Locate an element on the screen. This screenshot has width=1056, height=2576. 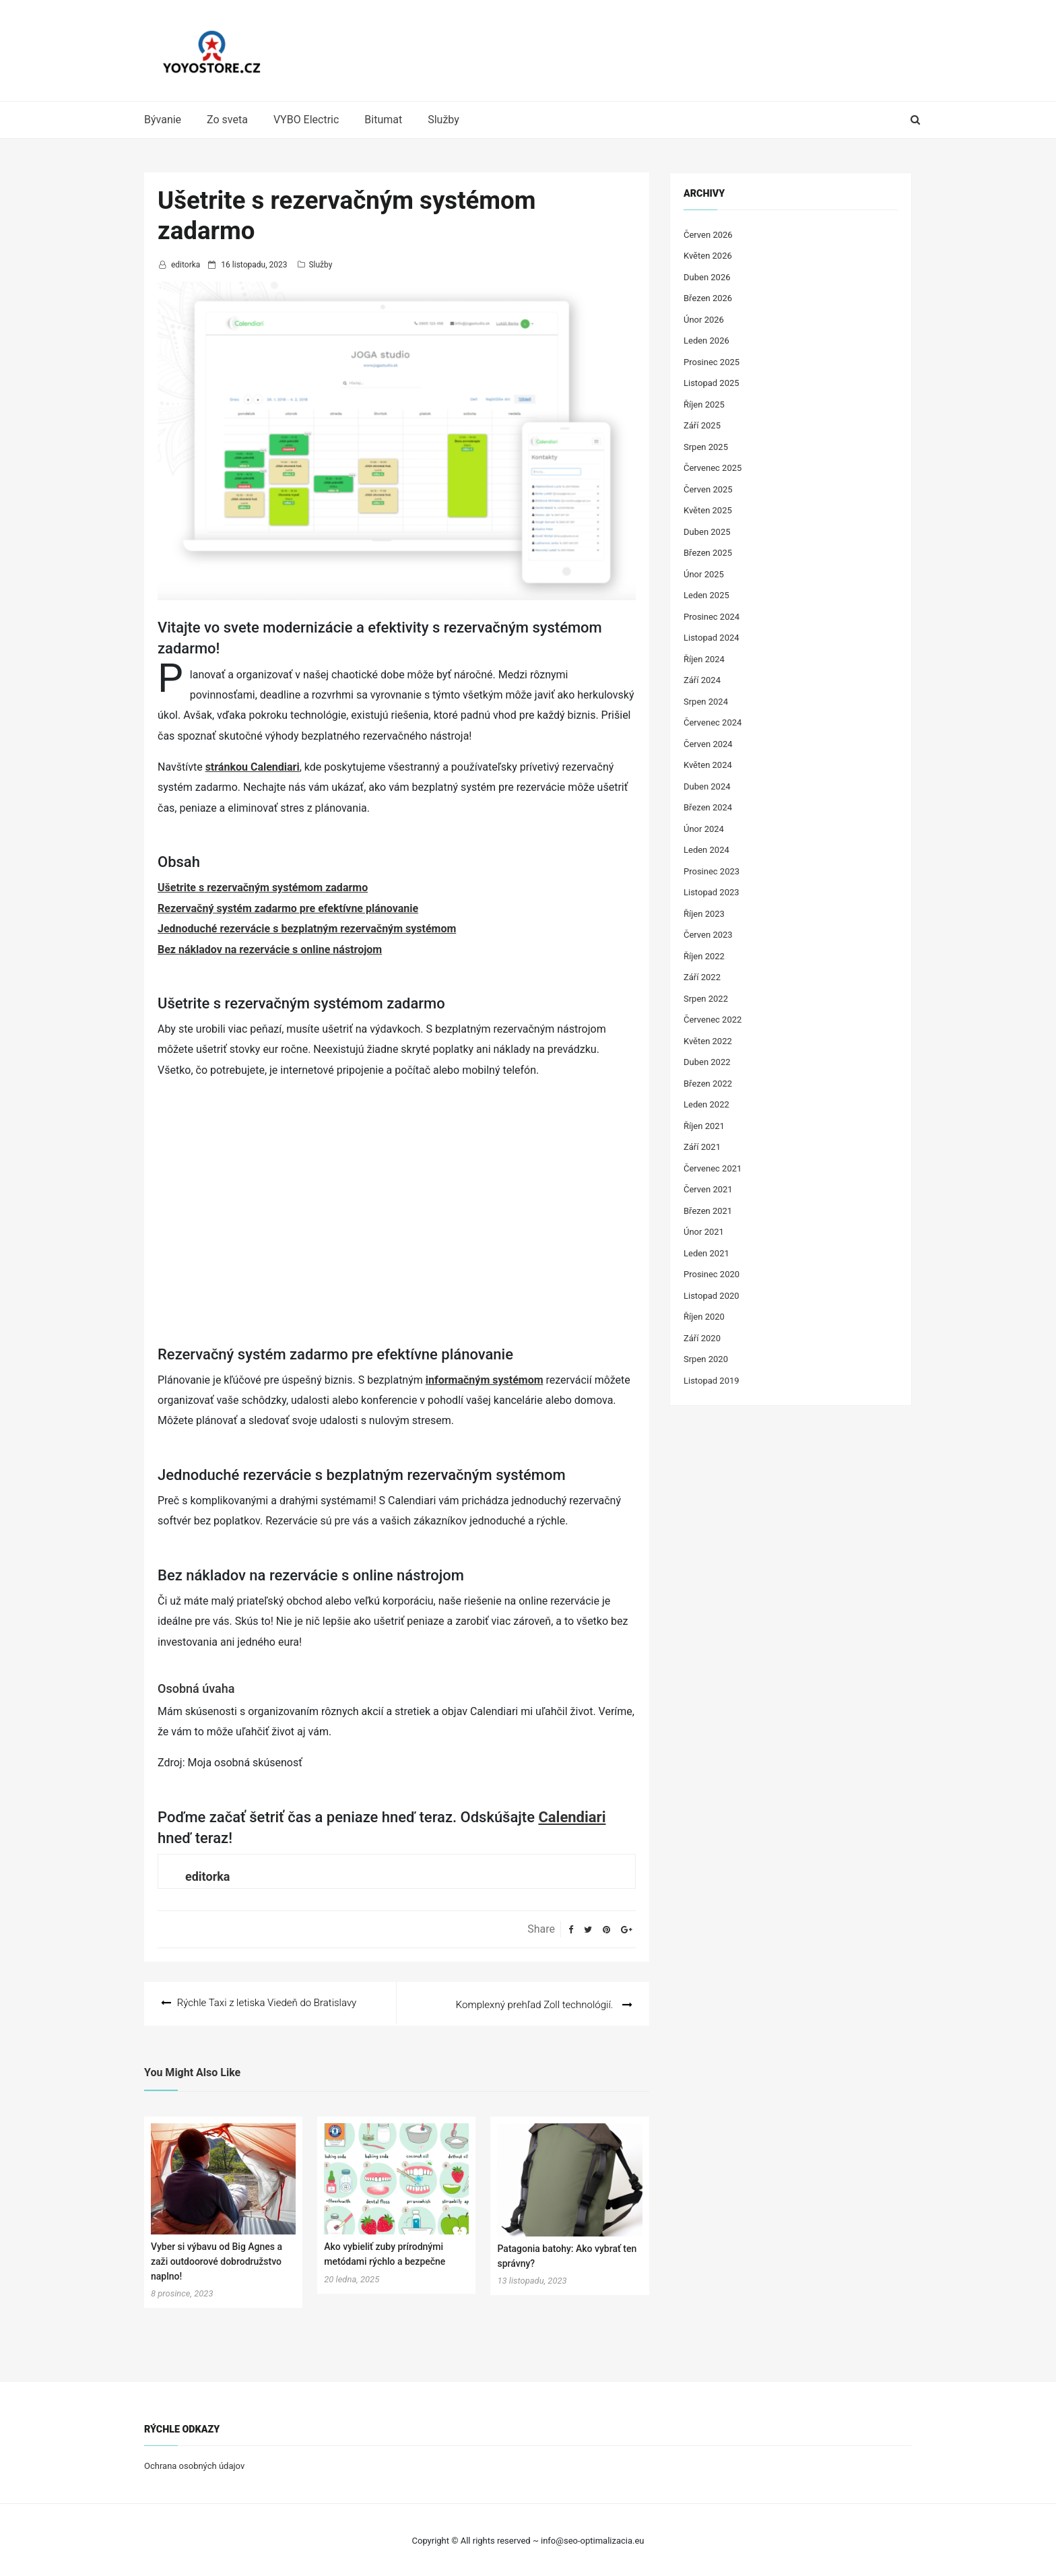
Calendiari is located at coordinates (571, 1817).